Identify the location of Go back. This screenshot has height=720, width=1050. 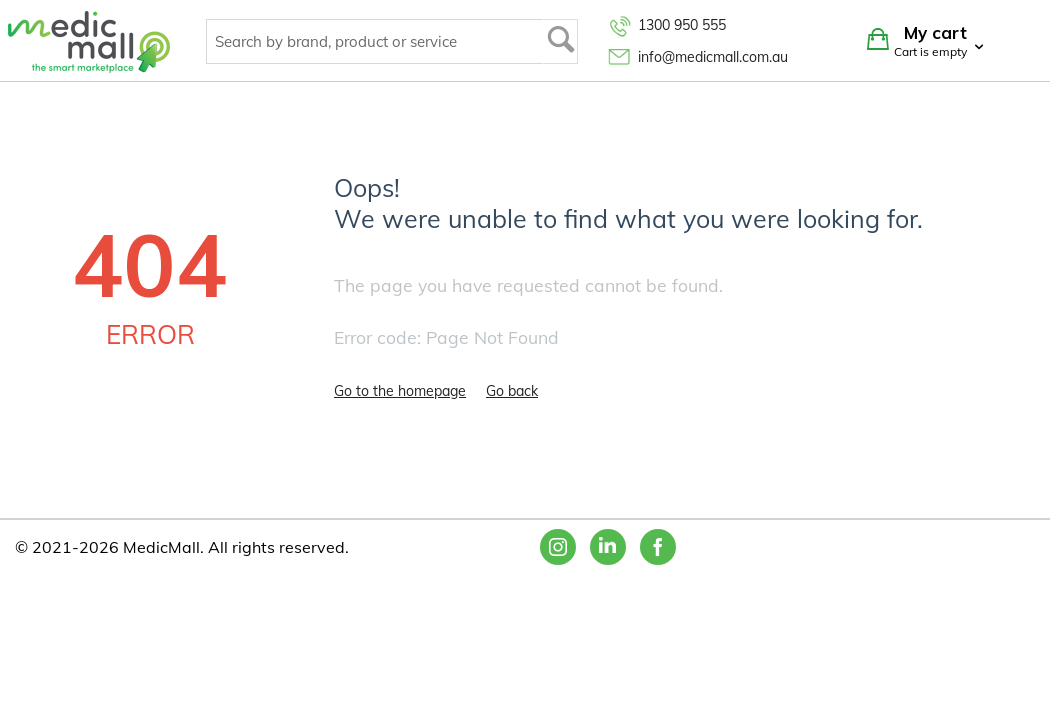
(512, 391).